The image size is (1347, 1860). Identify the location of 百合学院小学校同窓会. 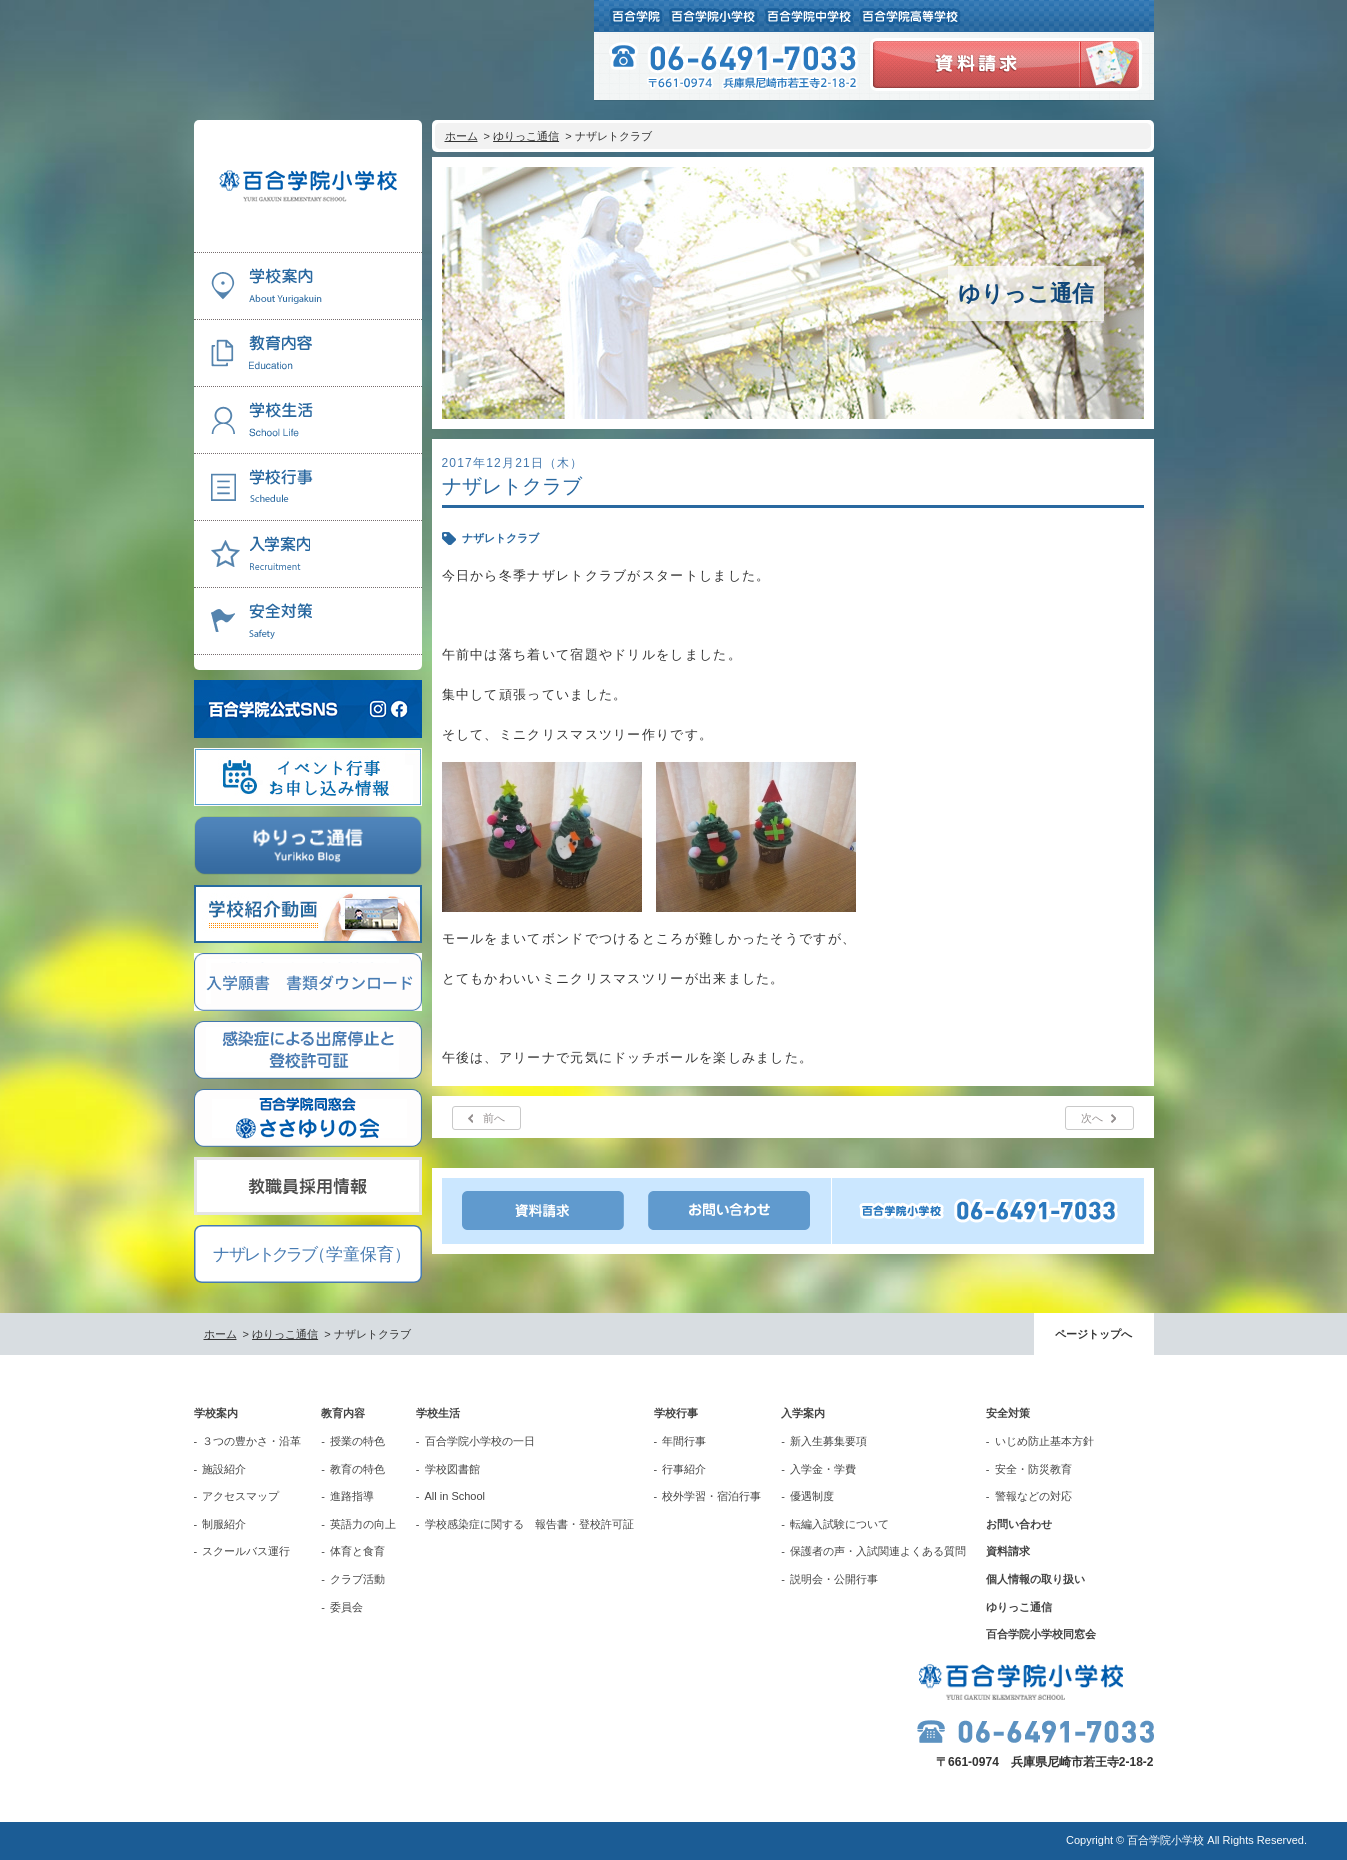
(1041, 1634).